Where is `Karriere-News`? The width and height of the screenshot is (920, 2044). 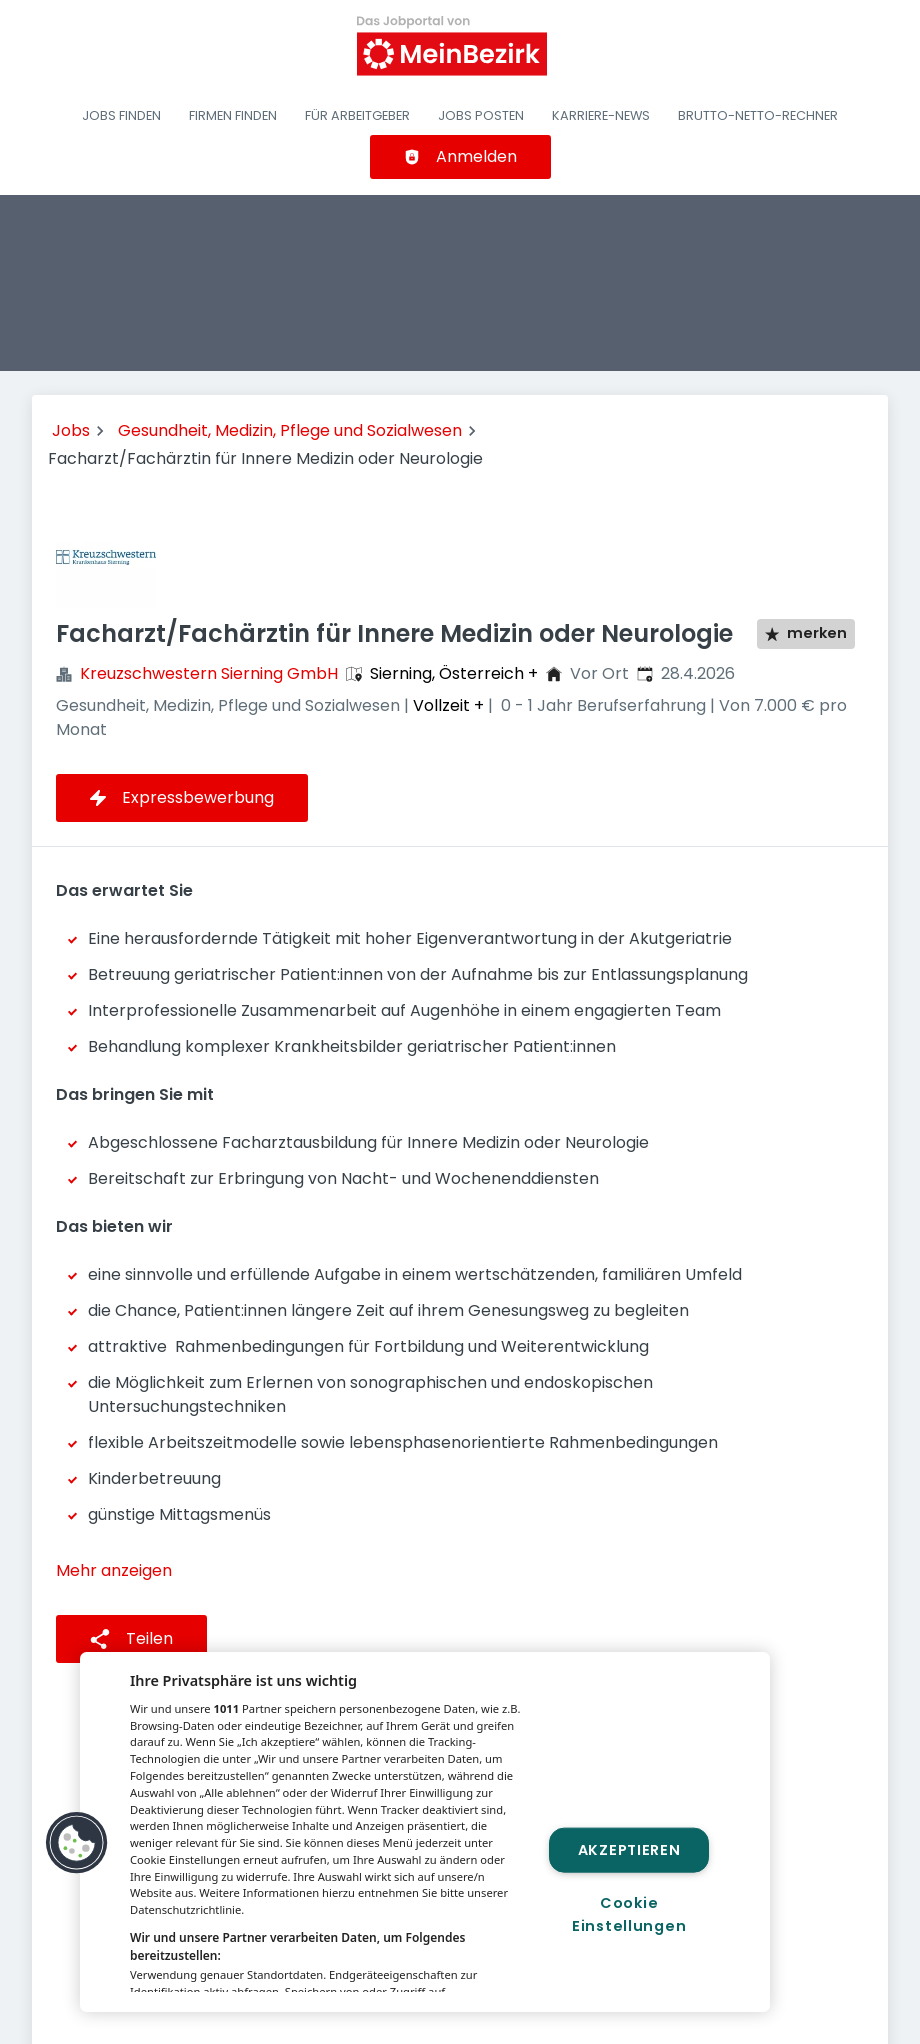 Karriere-News is located at coordinates (601, 115).